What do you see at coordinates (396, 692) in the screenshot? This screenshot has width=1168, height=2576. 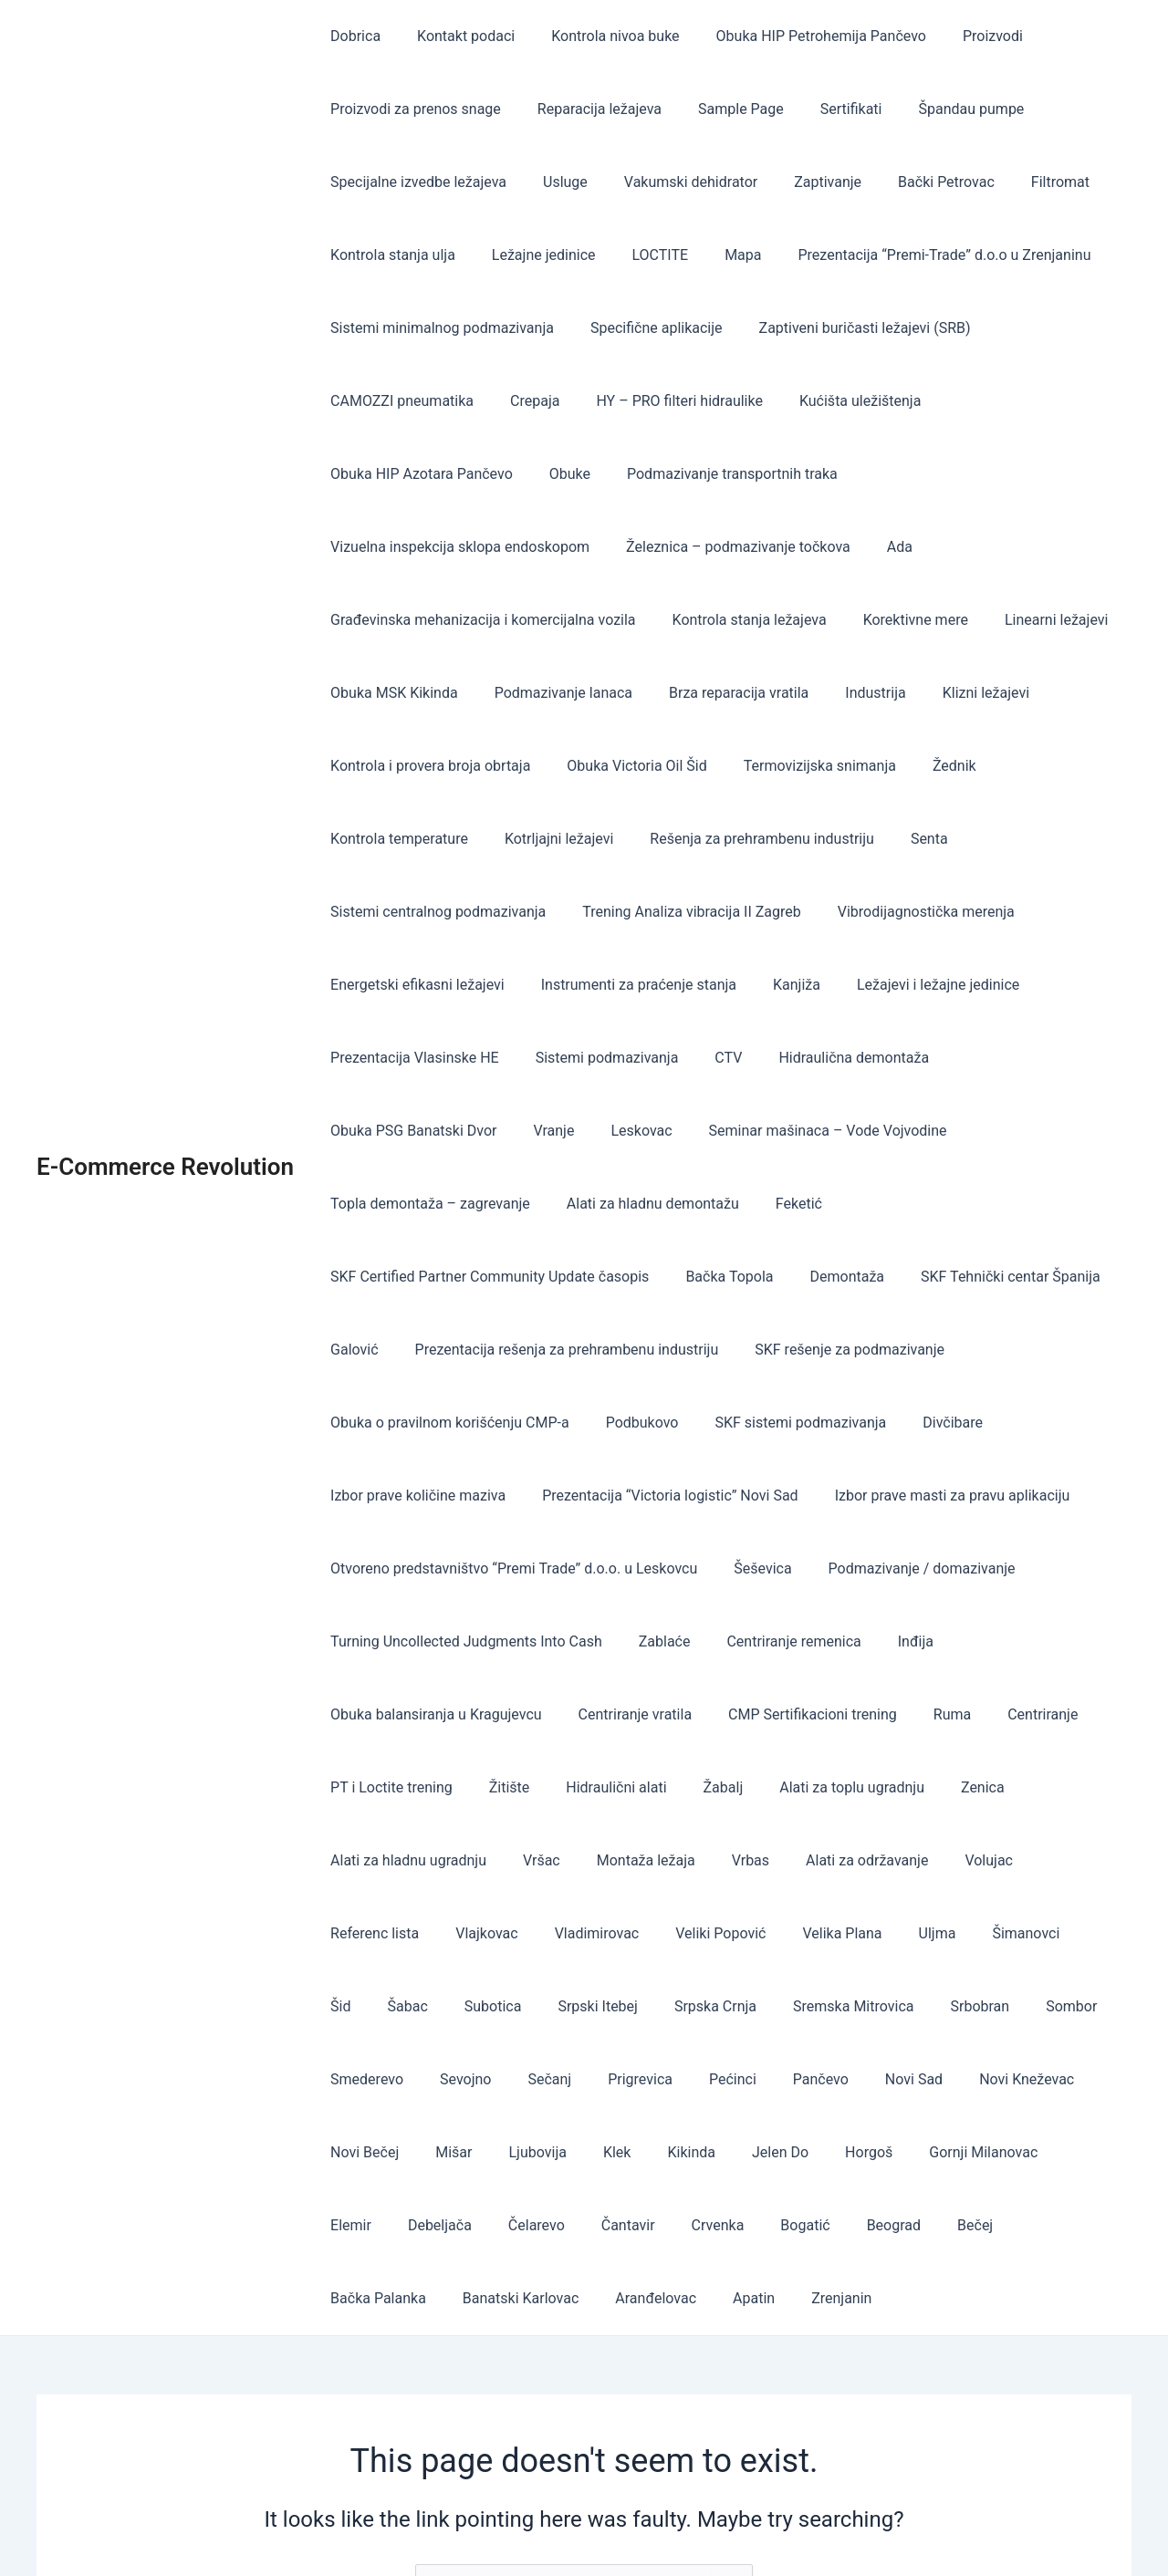 I see `Brza reparacija vratila` at bounding box center [396, 692].